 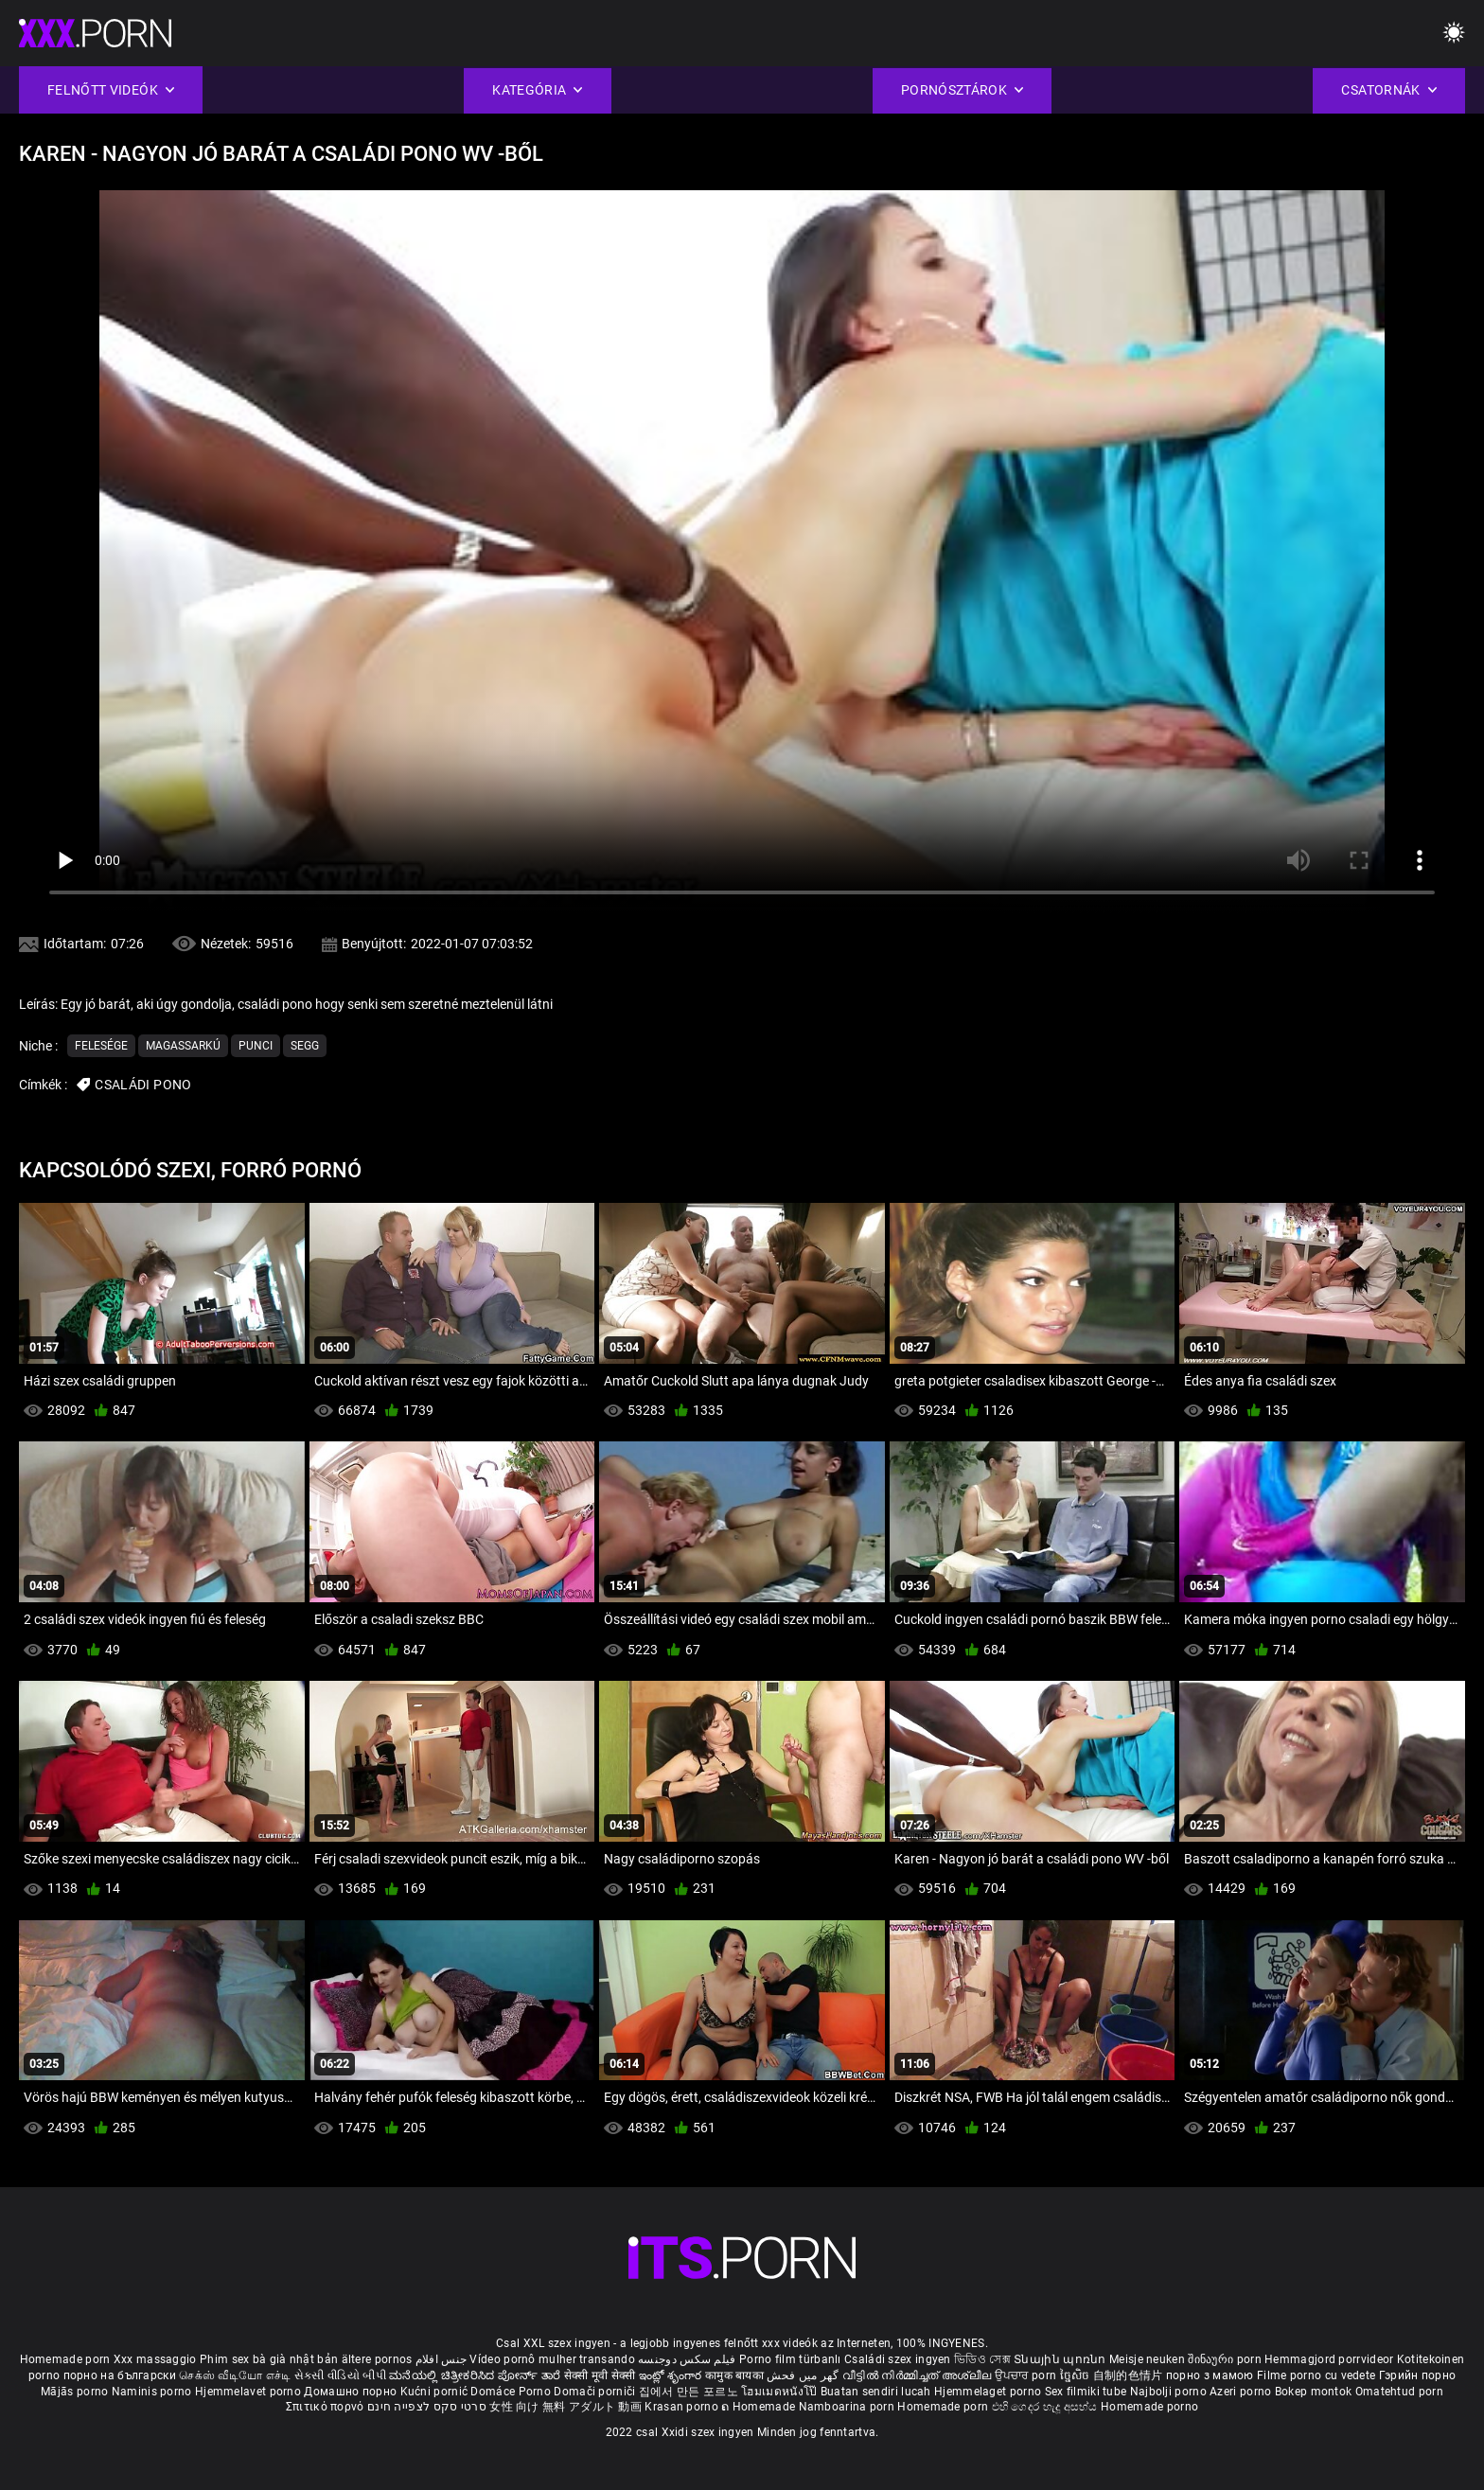 What do you see at coordinates (153, 2391) in the screenshot?
I see `Naminis porno` at bounding box center [153, 2391].